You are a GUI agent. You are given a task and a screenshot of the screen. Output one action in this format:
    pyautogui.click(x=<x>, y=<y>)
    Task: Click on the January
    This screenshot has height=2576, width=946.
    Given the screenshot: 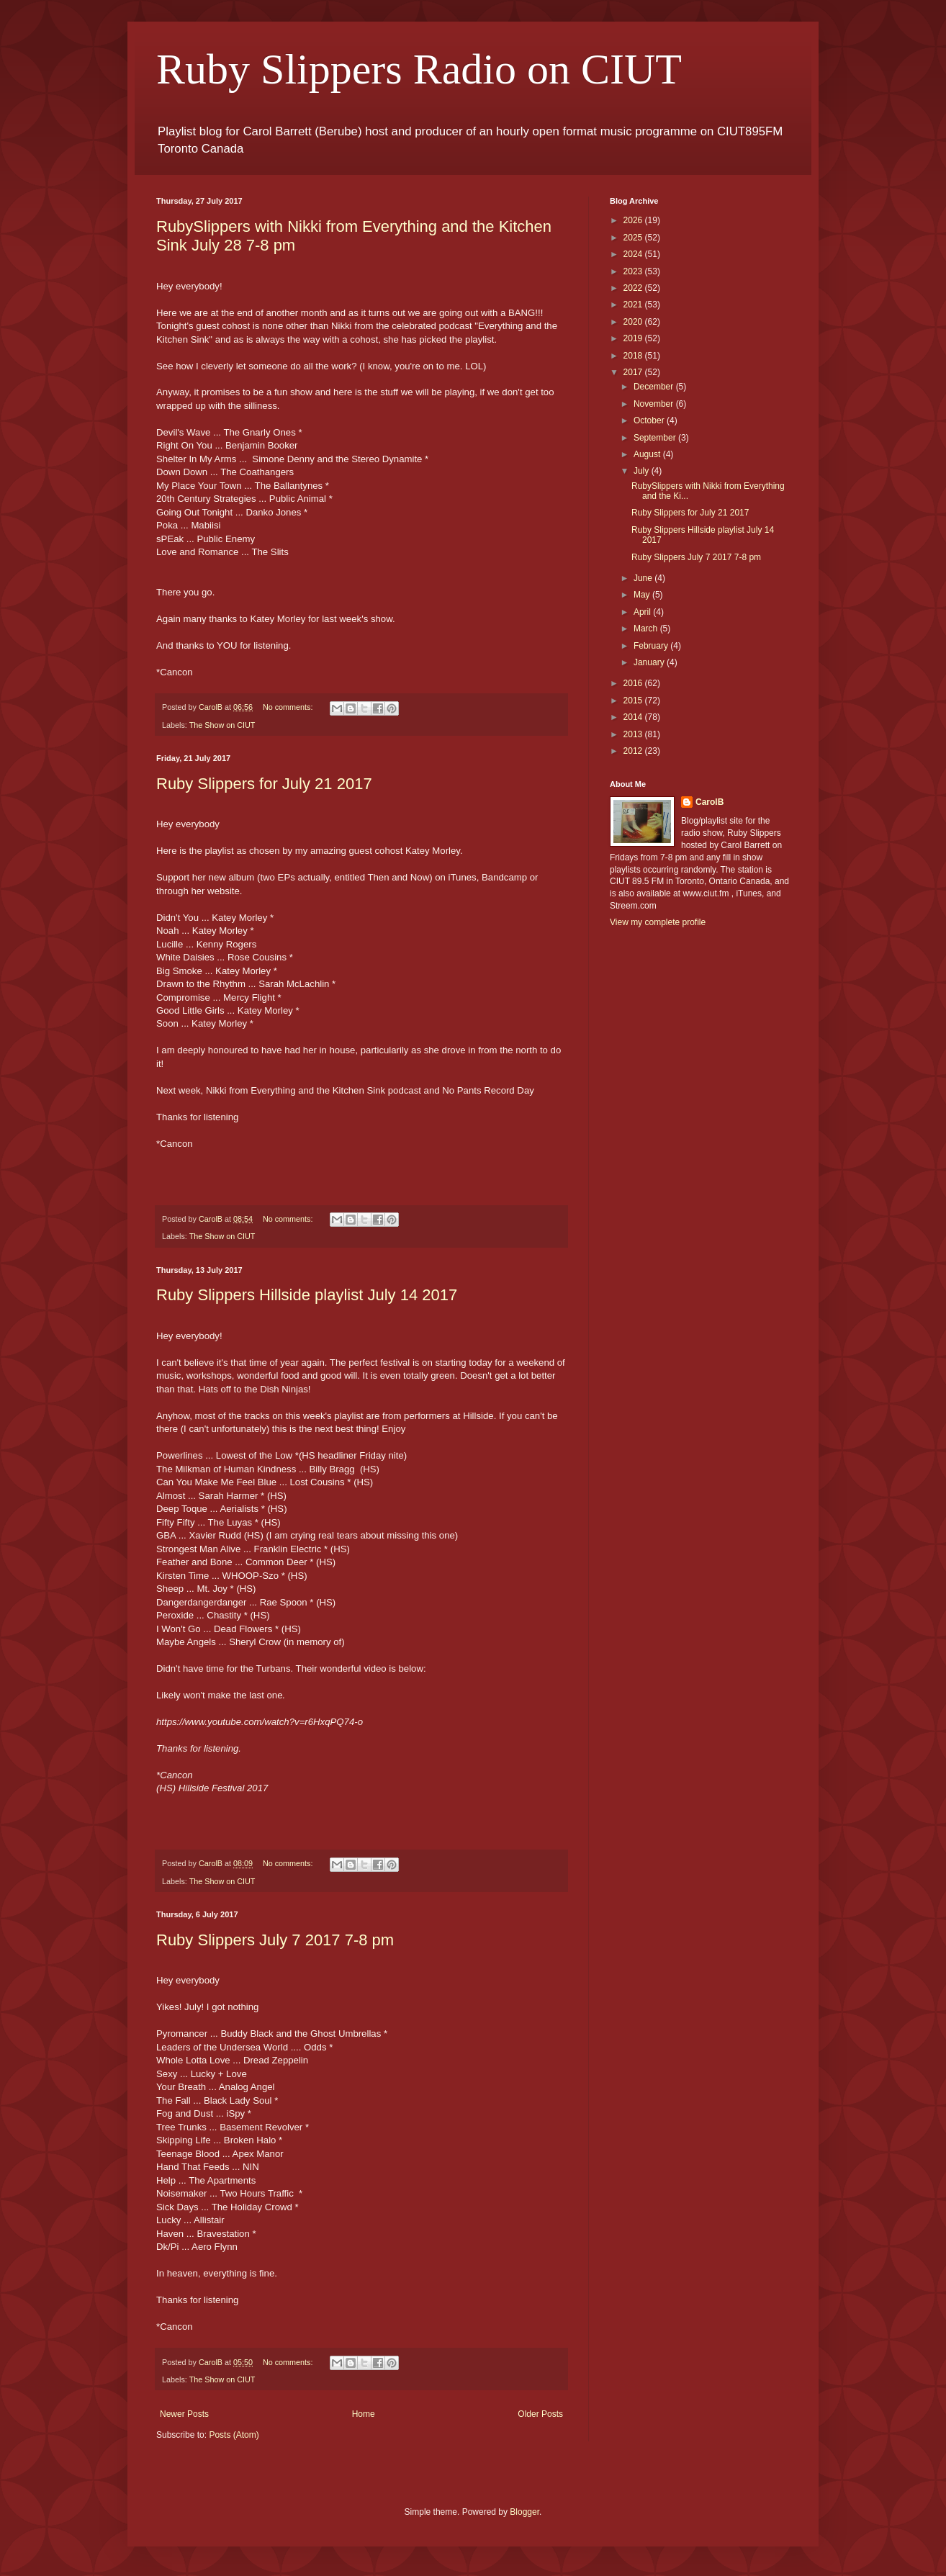 What is the action you would take?
    pyautogui.click(x=650, y=662)
    